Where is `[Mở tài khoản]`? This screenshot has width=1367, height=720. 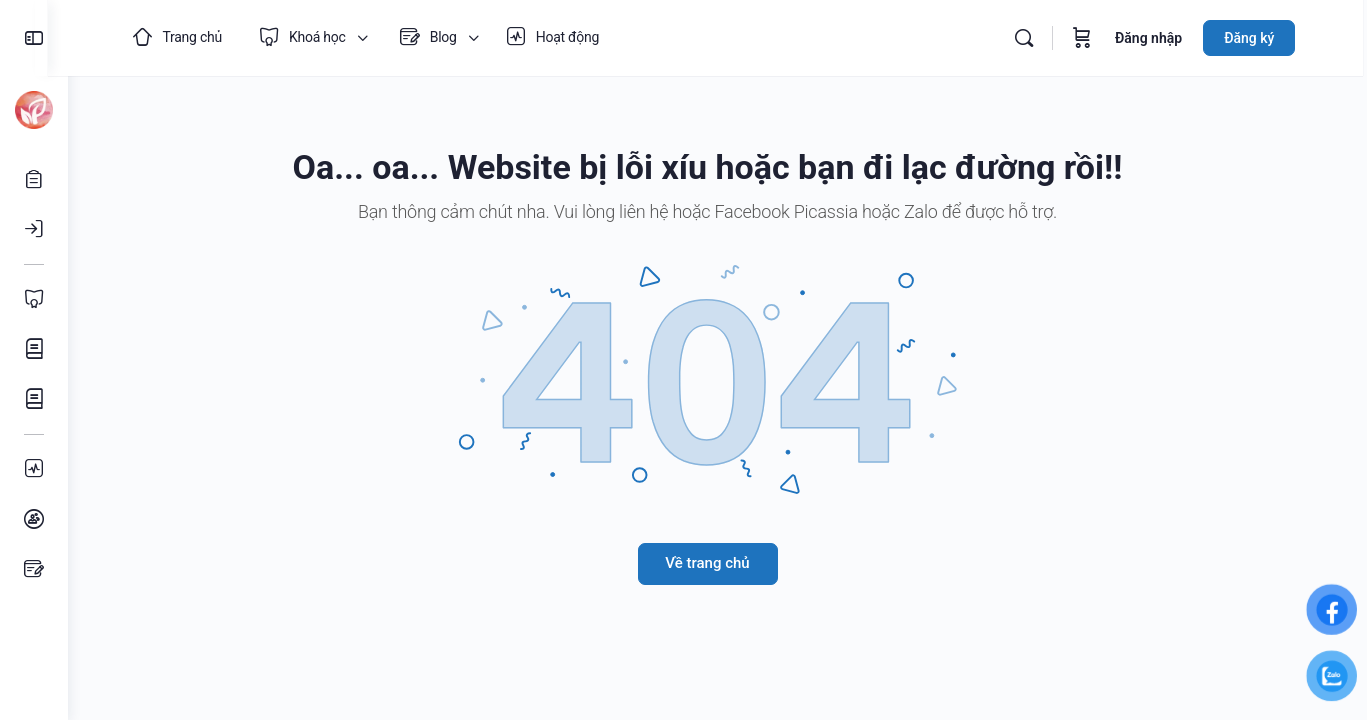
[Mở tài khoản] is located at coordinates (34, 179).